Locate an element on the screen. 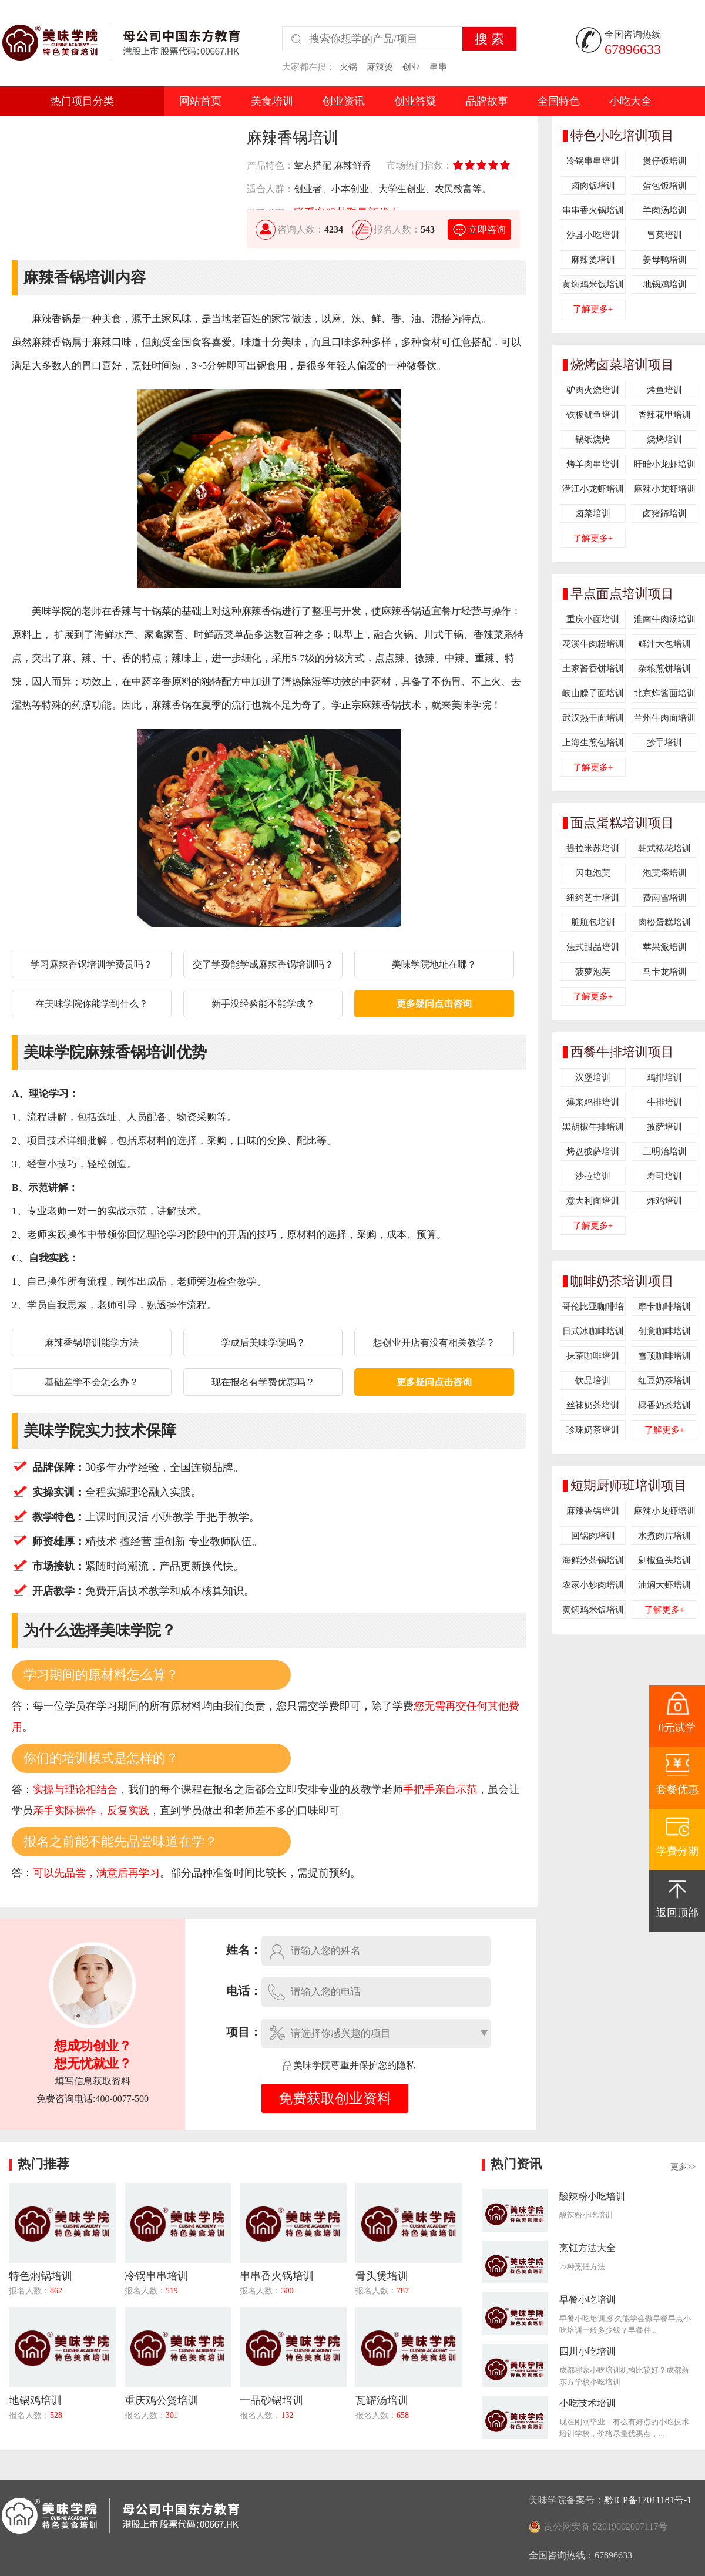 The image size is (705, 2576). 农家小炒肉培训 is located at coordinates (593, 1585).